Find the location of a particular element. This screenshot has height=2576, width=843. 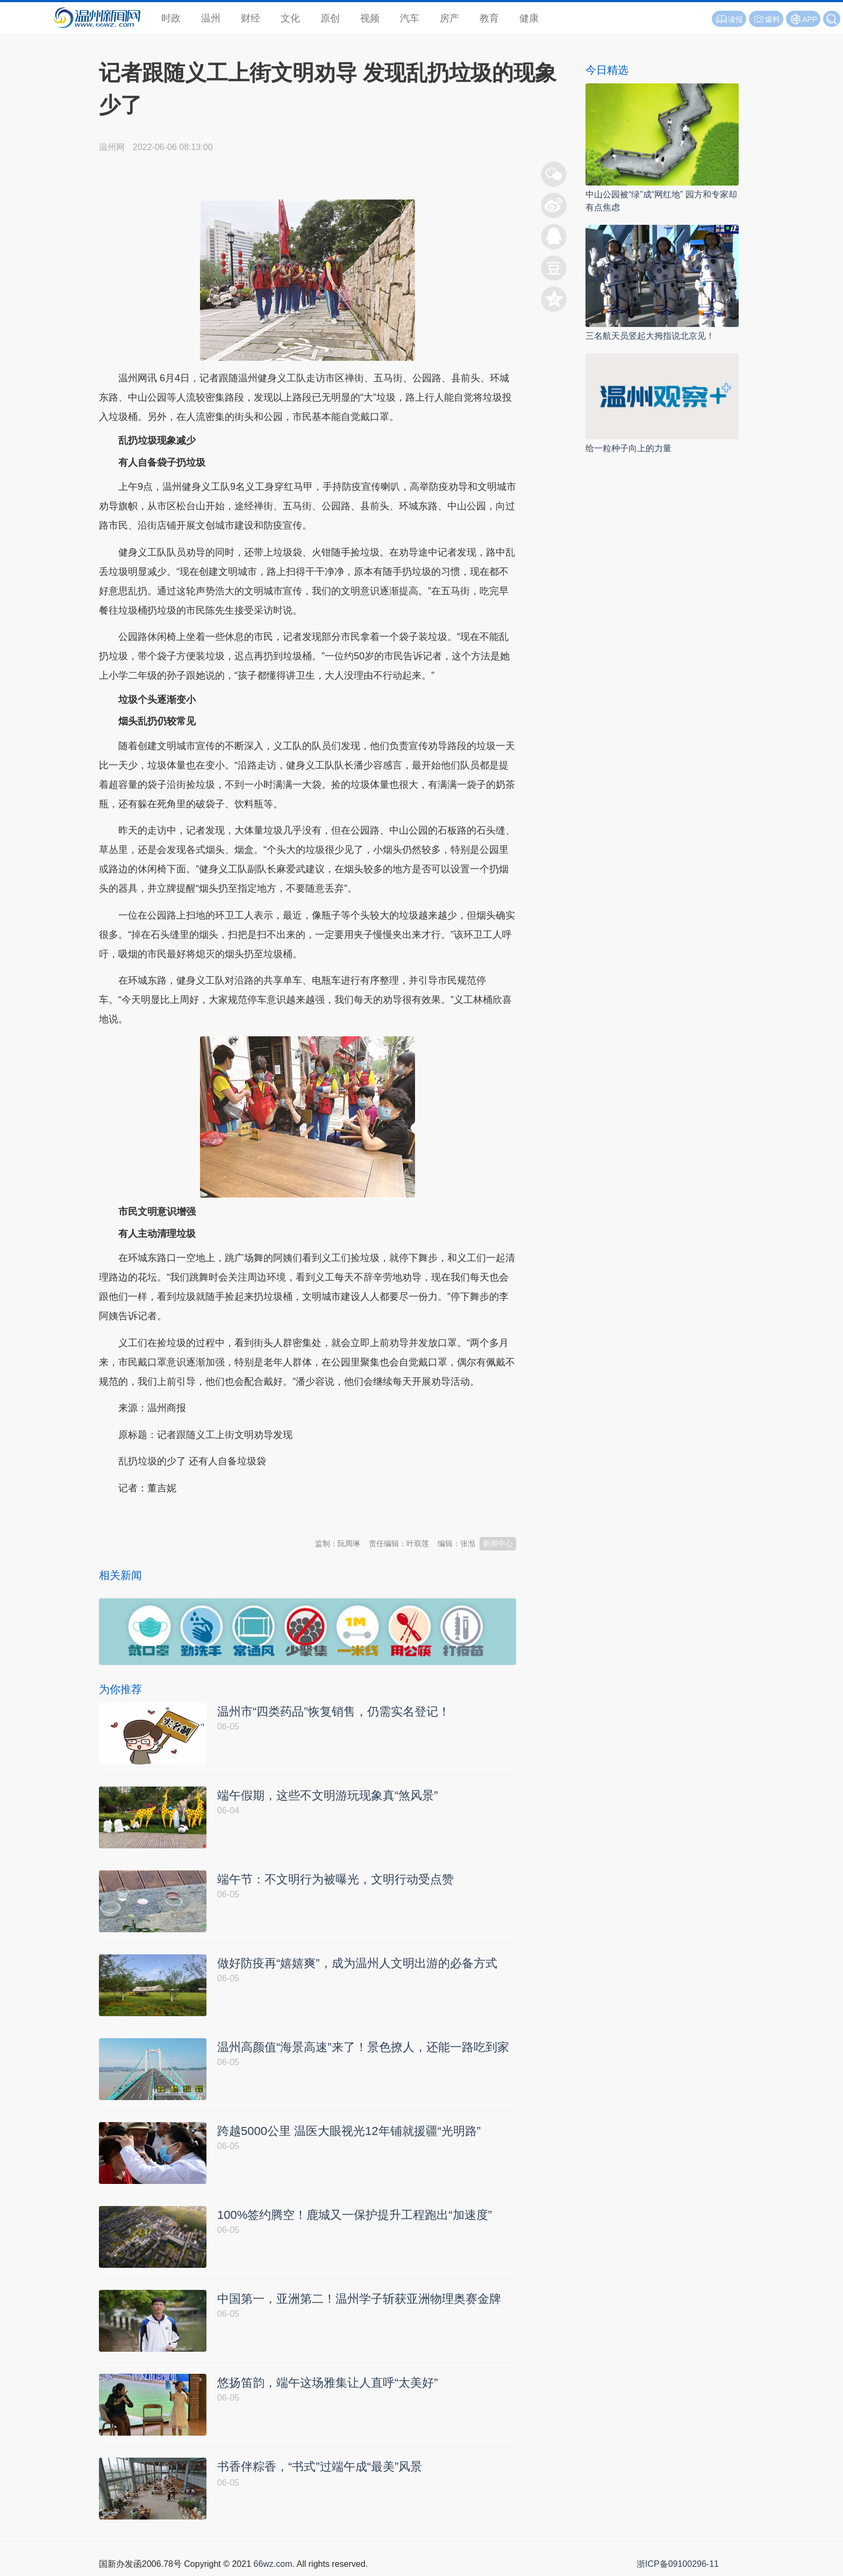

时政 is located at coordinates (171, 18).